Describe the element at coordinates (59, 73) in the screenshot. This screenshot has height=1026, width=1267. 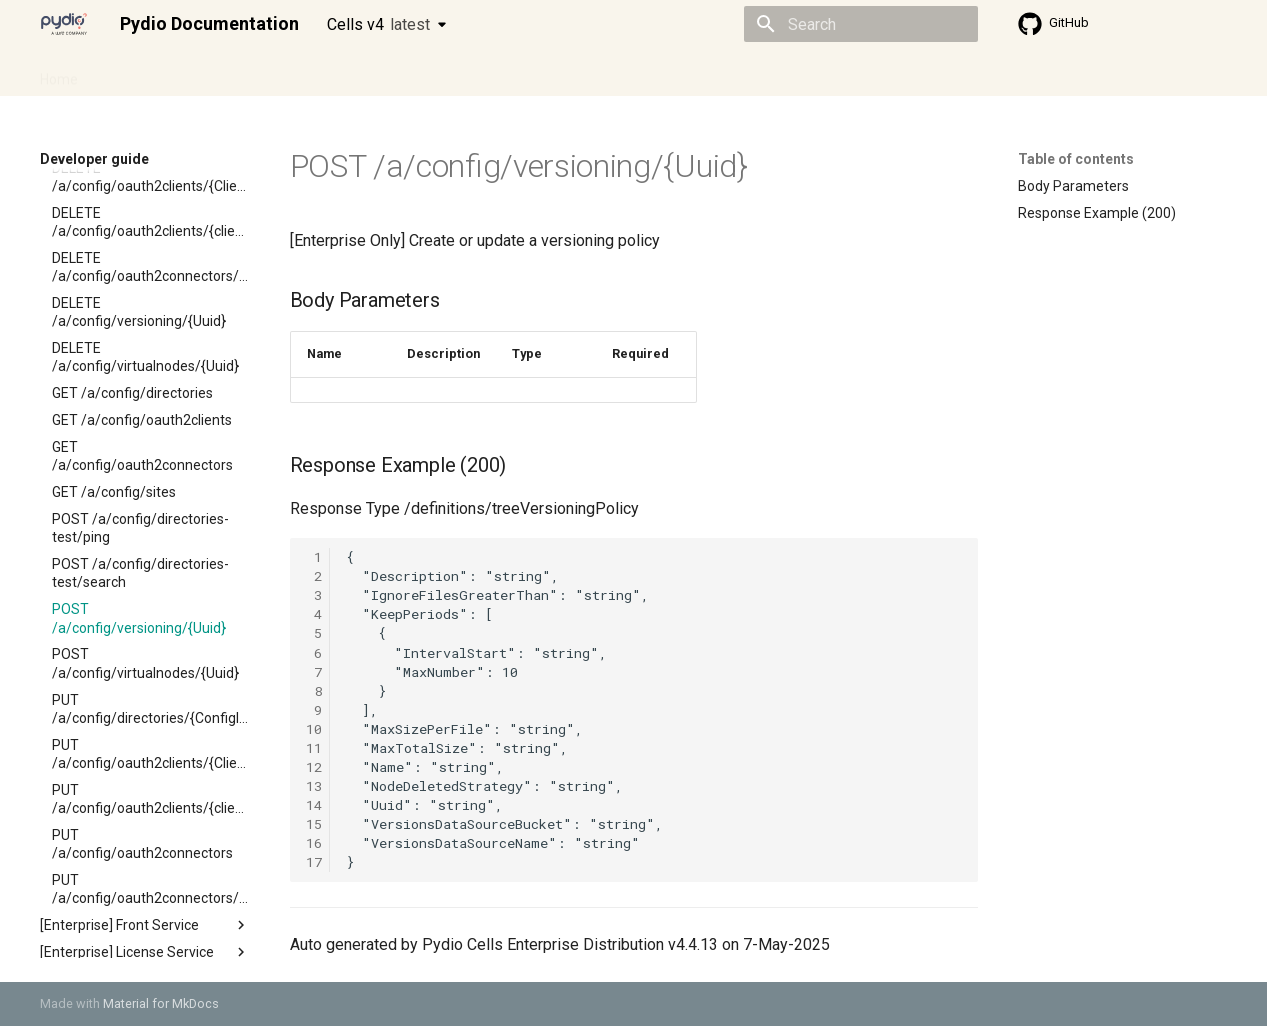
I see `Home` at that location.